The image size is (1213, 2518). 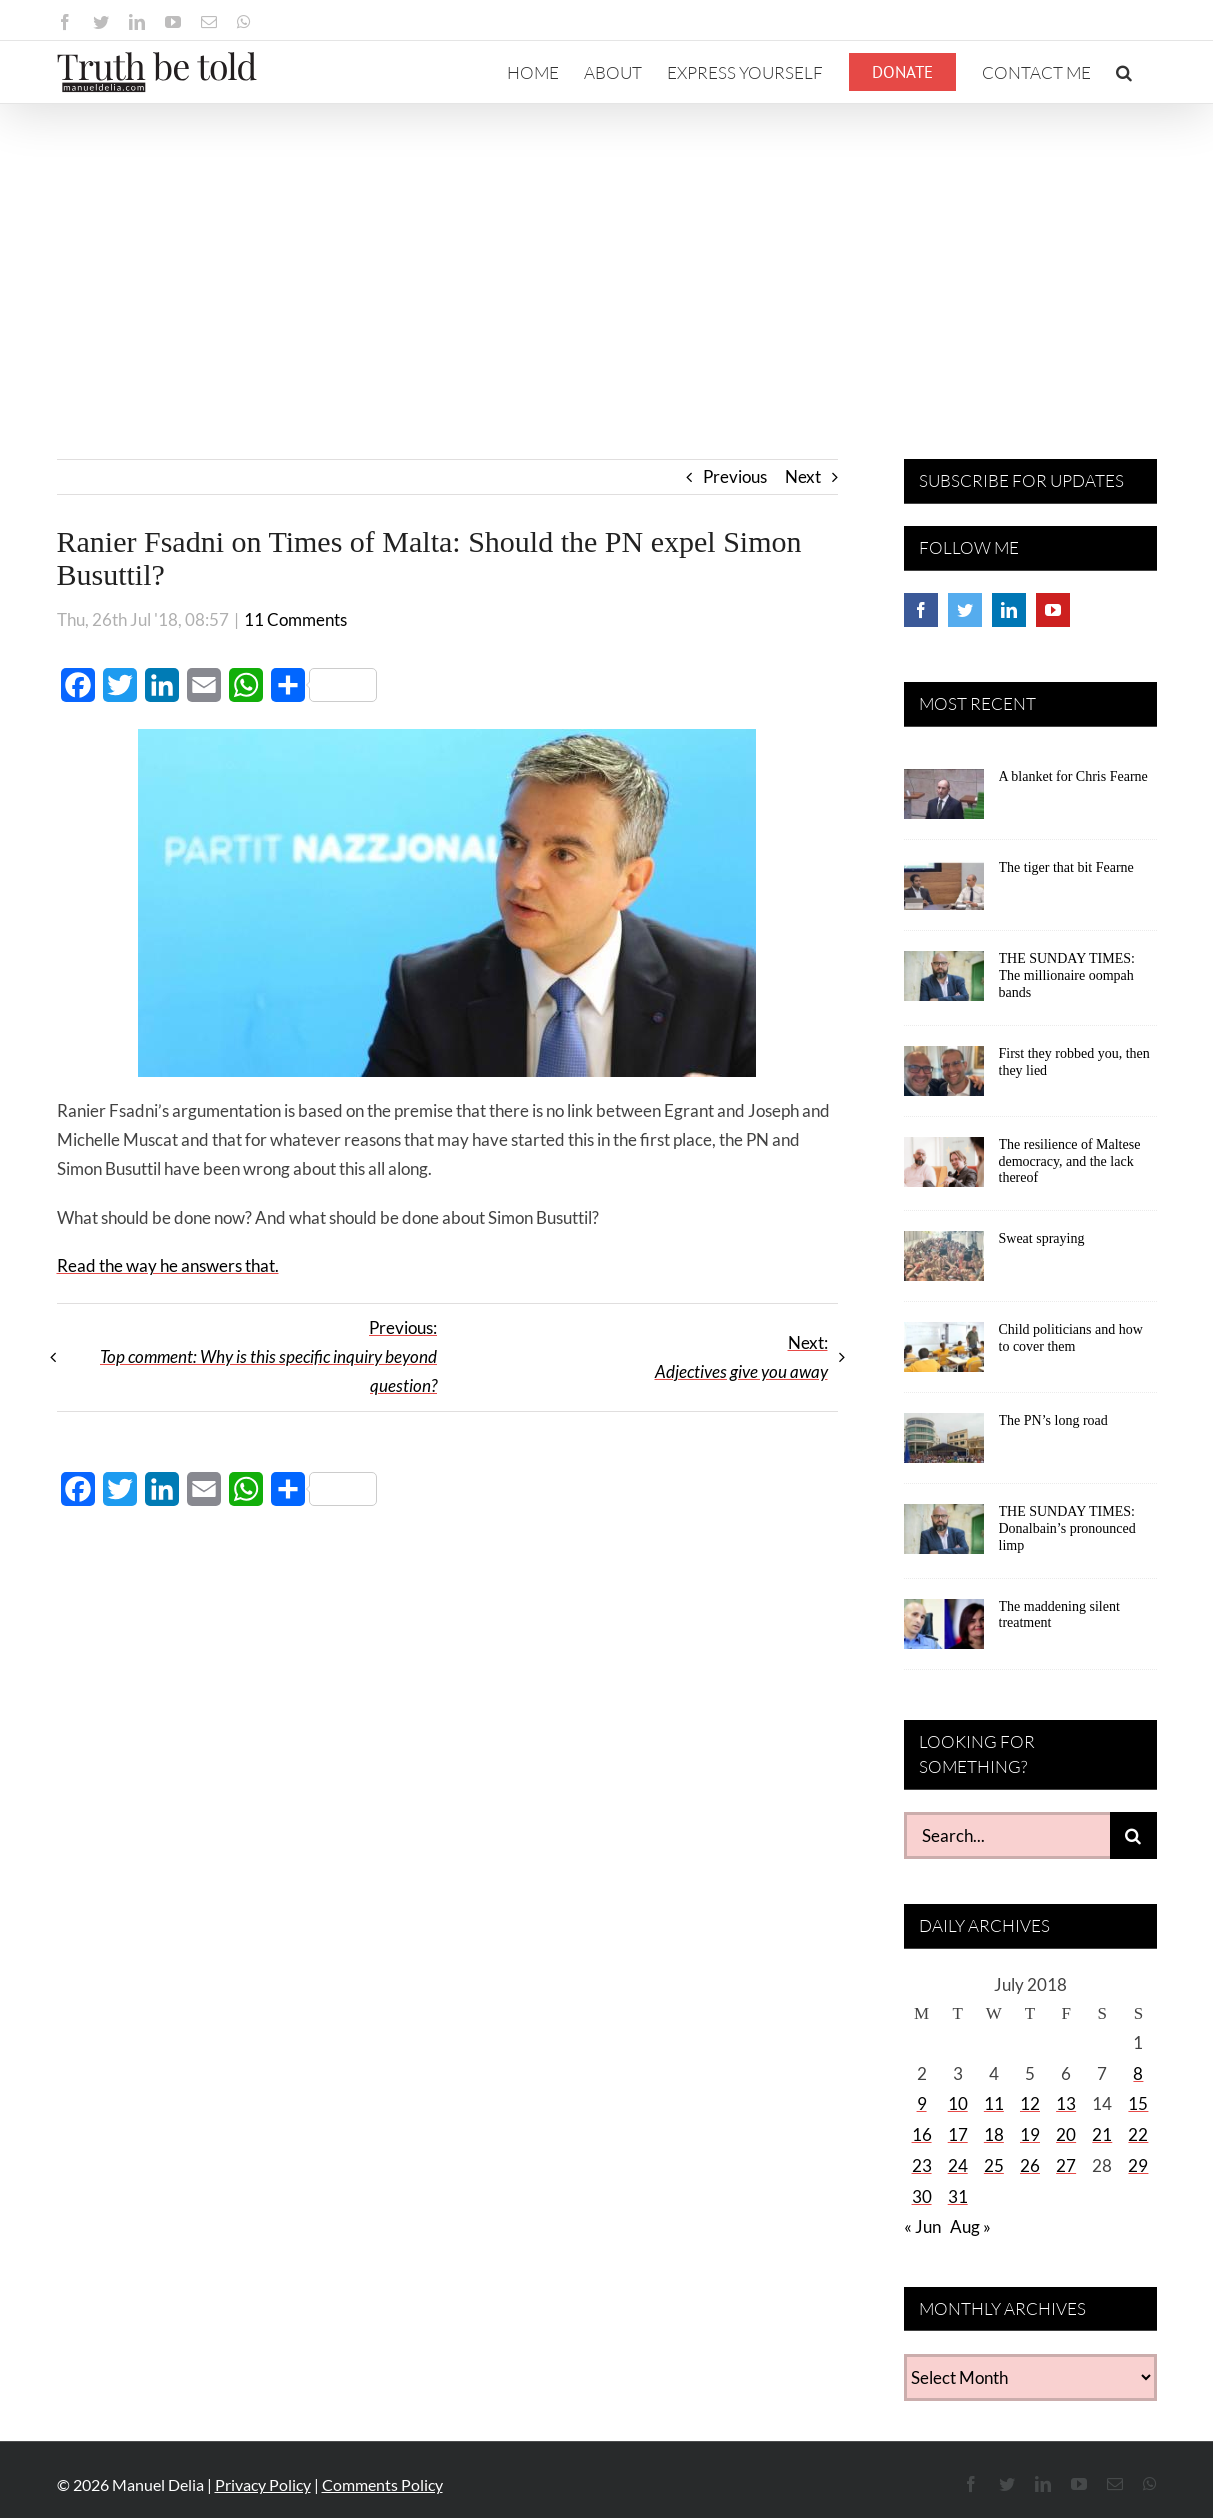 What do you see at coordinates (944, 801) in the screenshot?
I see `[A blanket for Chris Fearne]` at bounding box center [944, 801].